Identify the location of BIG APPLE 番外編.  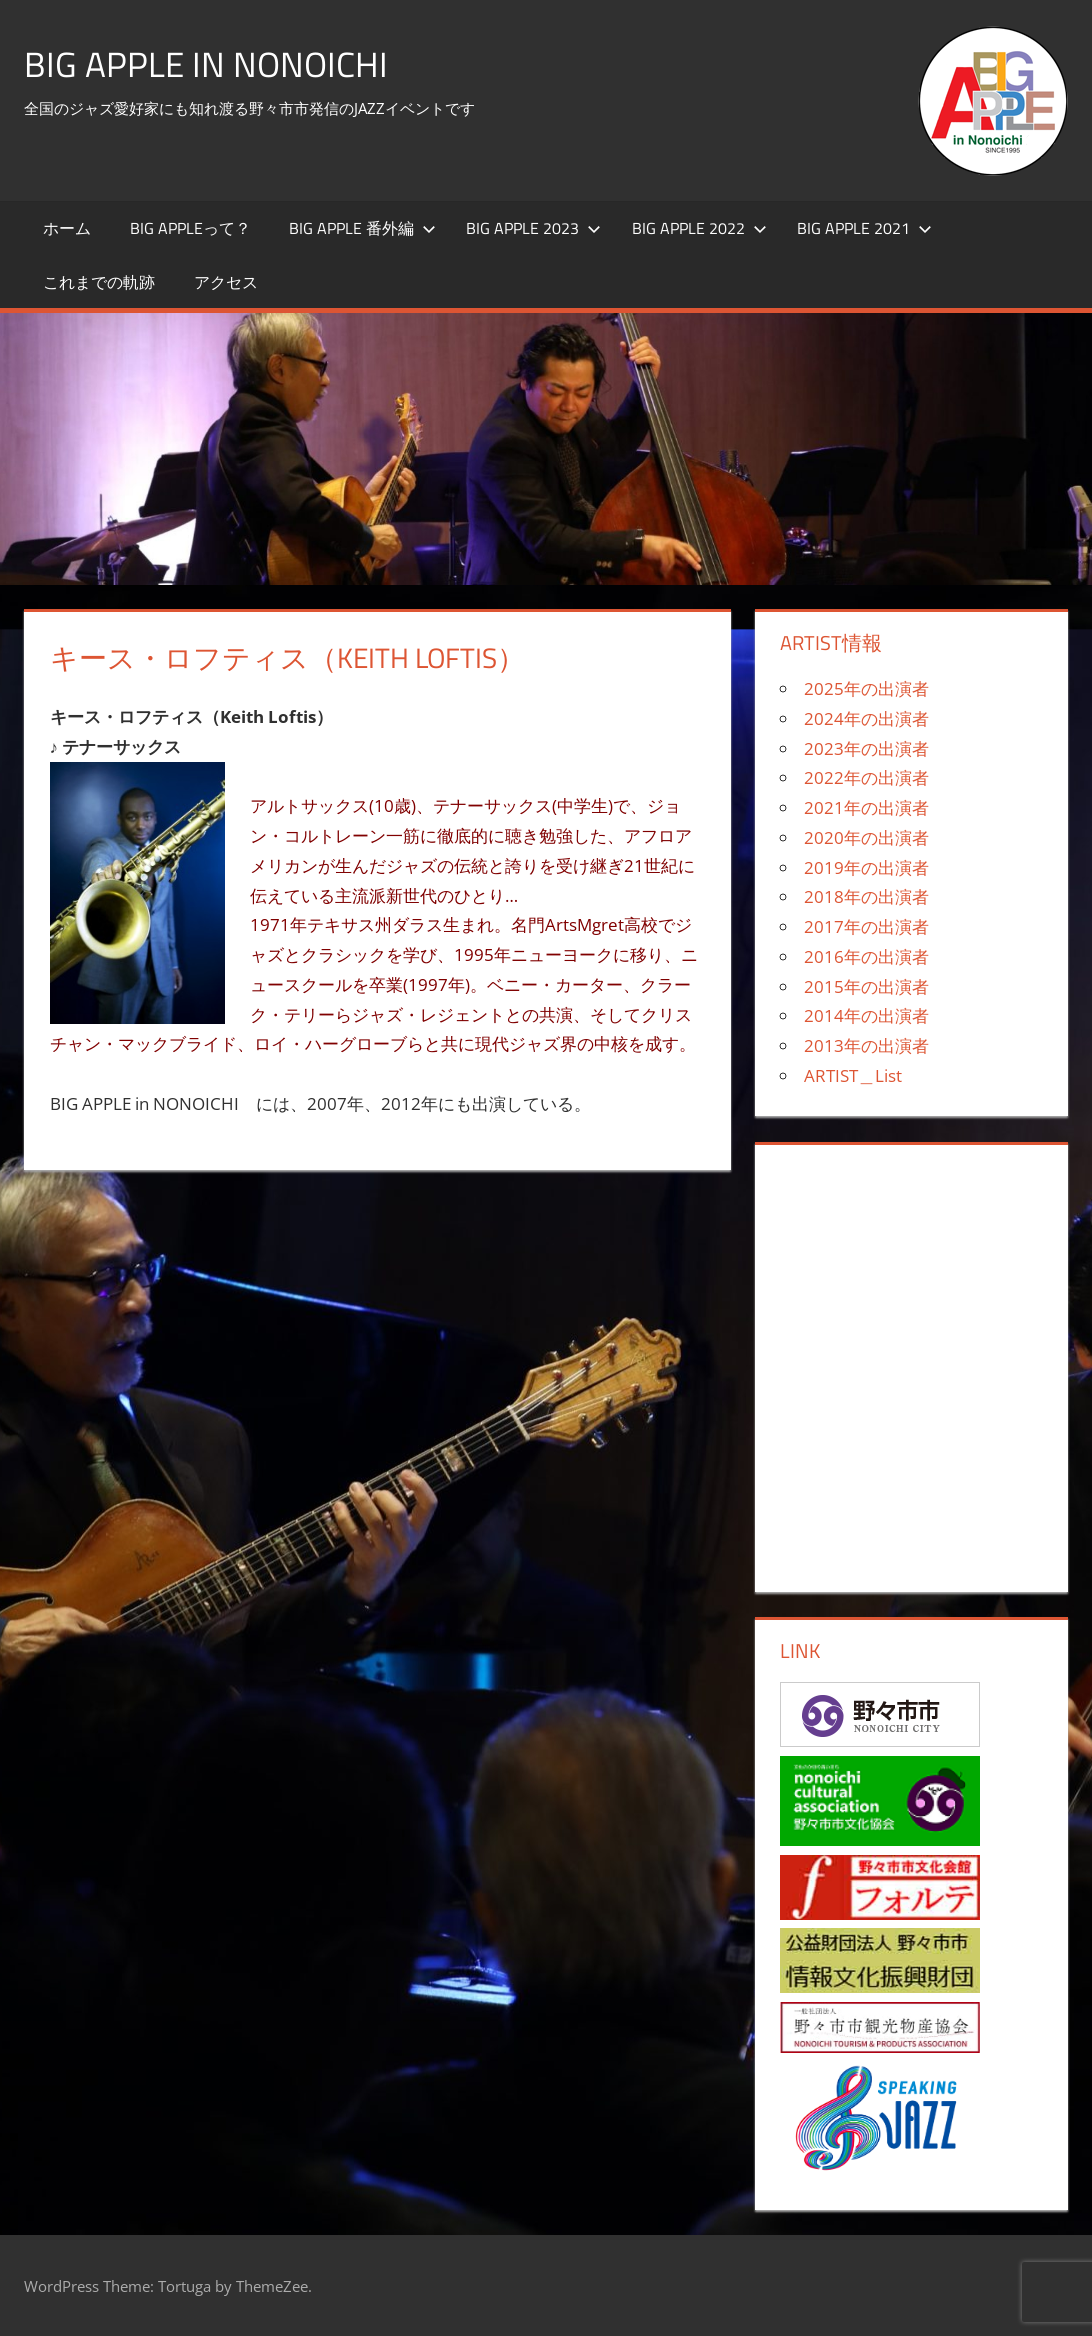
(362, 228).